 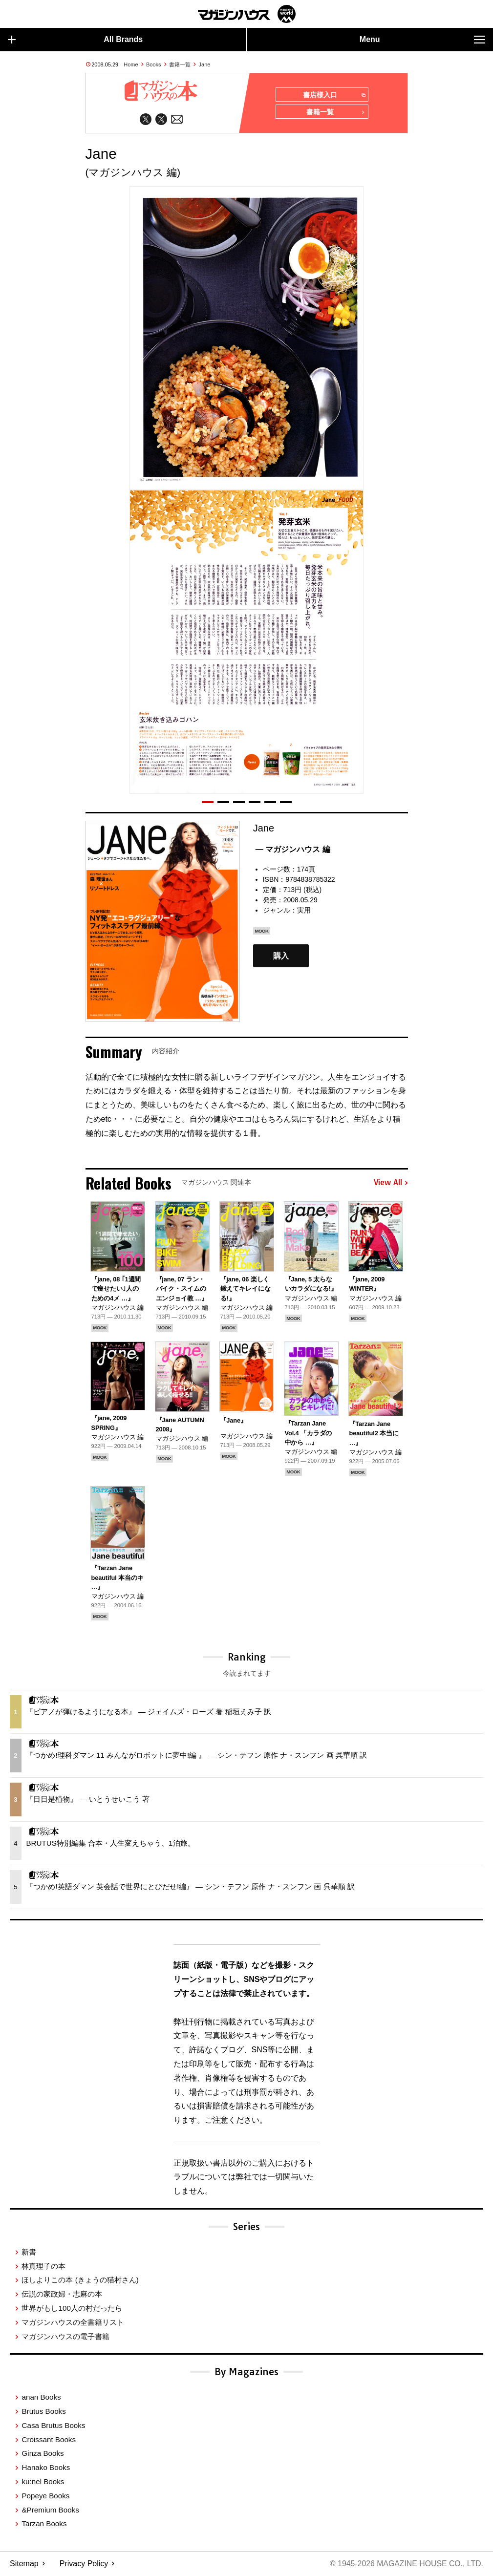 I want to click on Hanako Books, so click(x=45, y=2468).